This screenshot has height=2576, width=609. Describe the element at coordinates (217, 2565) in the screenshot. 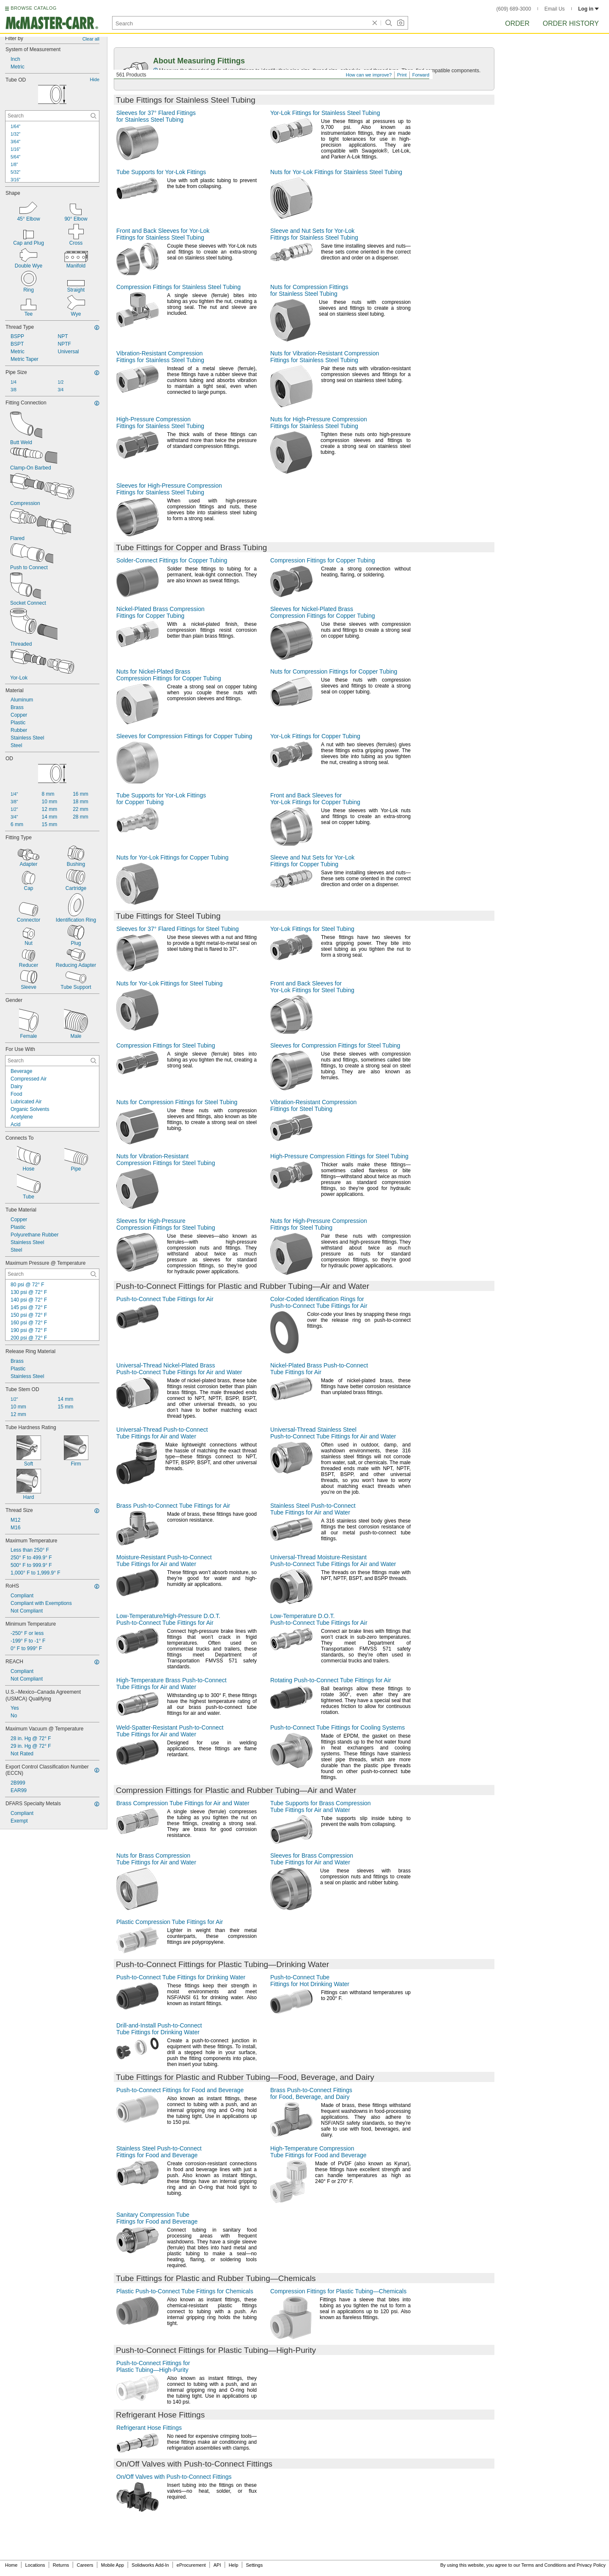

I see `API` at that location.